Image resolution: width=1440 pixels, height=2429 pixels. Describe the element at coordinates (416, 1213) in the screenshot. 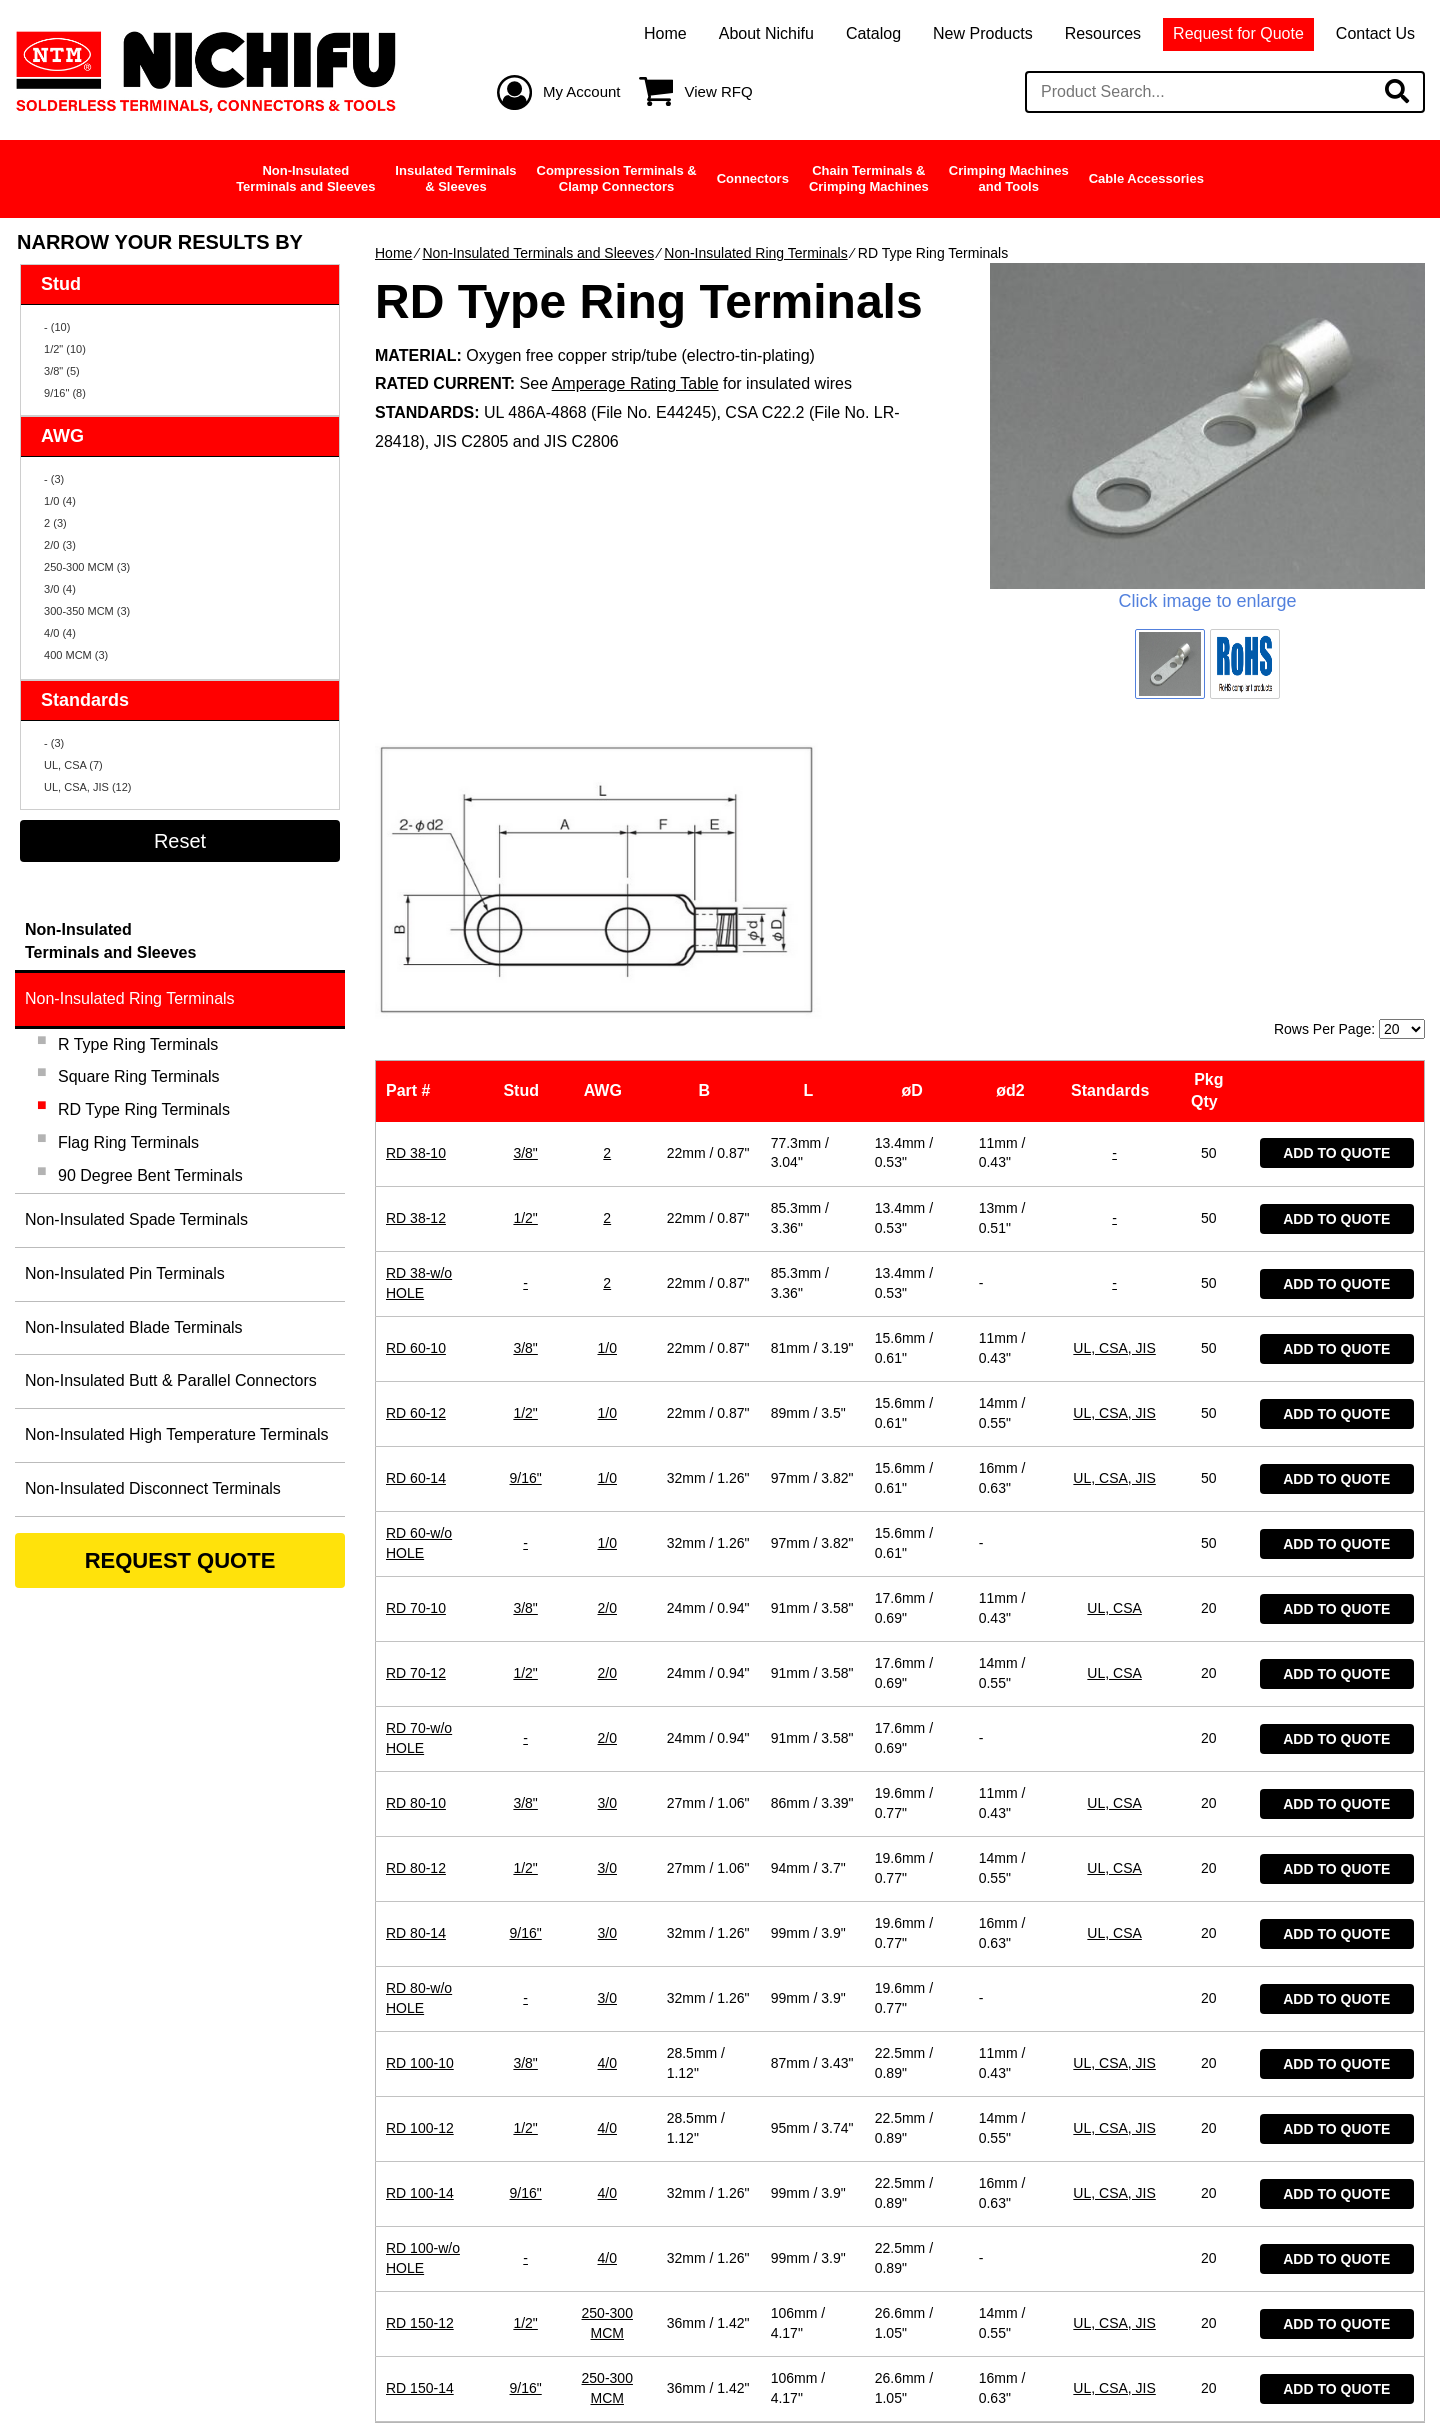

I see `RD 60-14` at that location.